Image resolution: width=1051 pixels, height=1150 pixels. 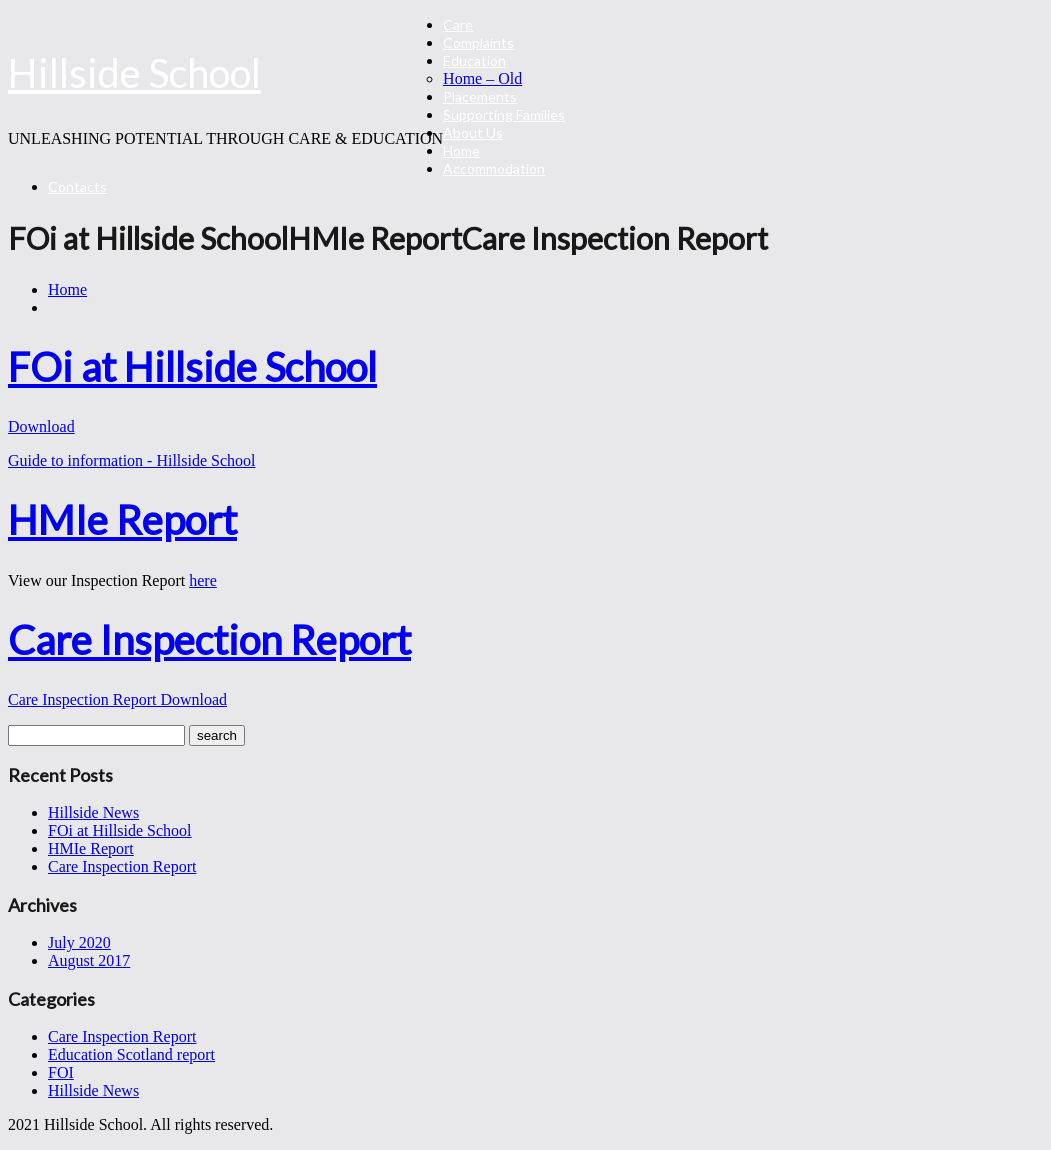 What do you see at coordinates (77, 186) in the screenshot?
I see `Contacts` at bounding box center [77, 186].